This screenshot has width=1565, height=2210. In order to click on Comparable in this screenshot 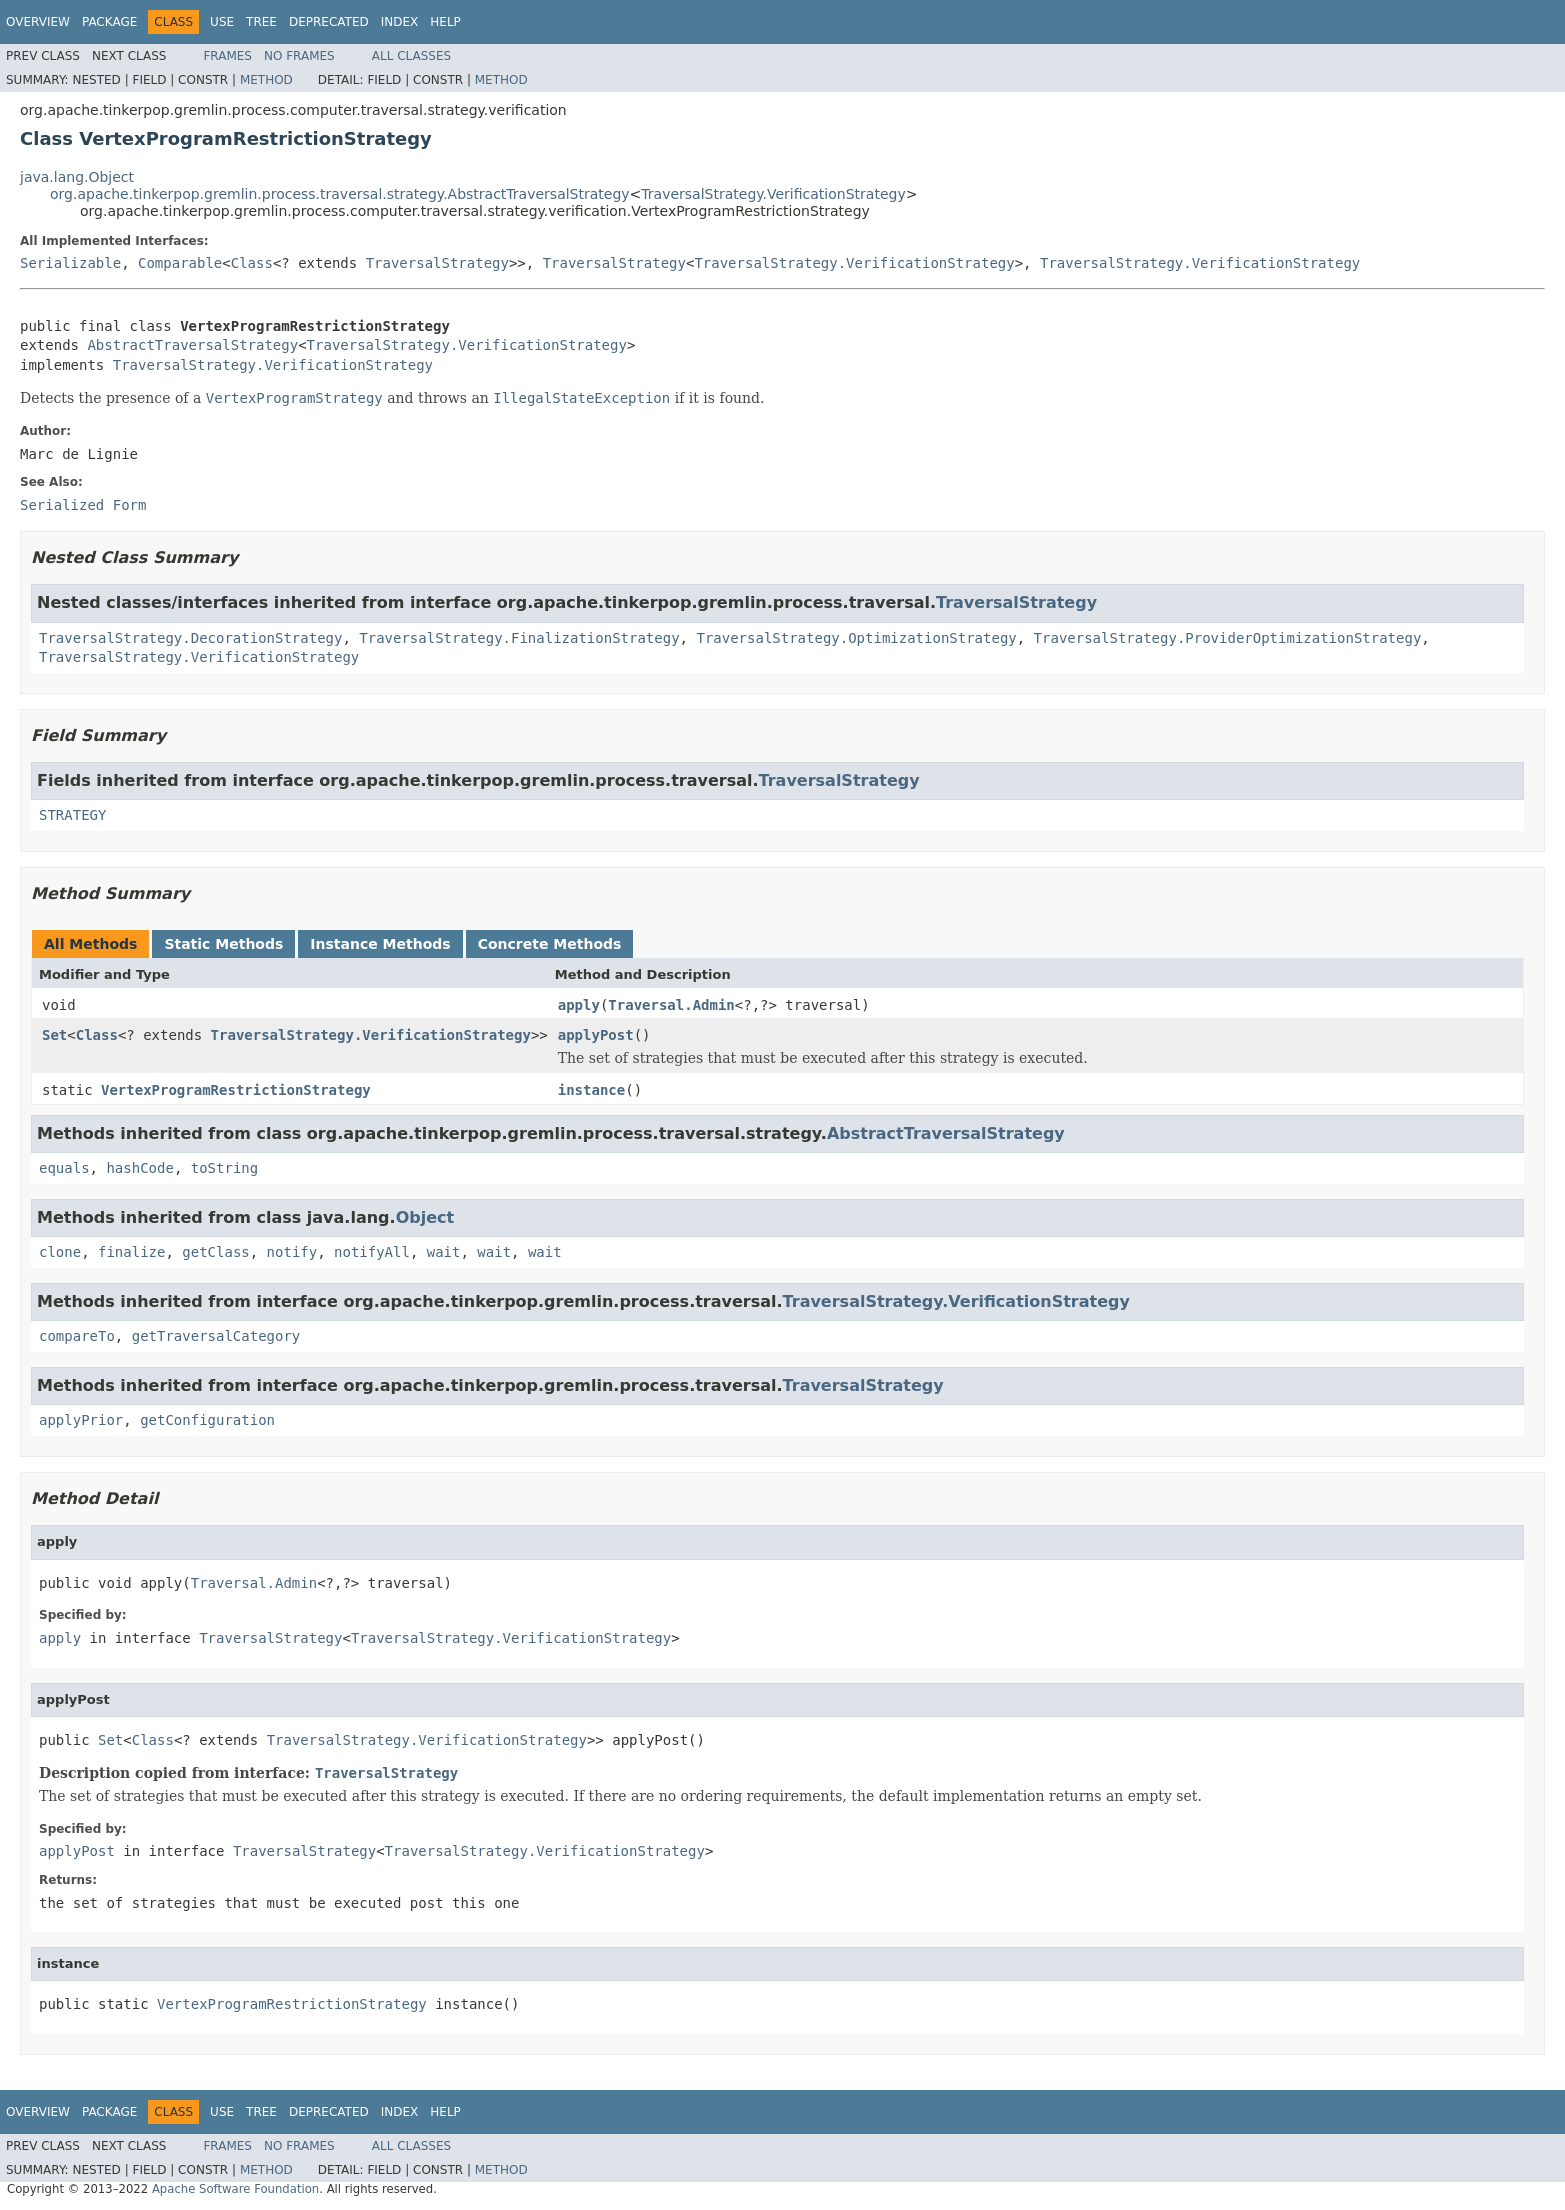, I will do `click(180, 263)`.